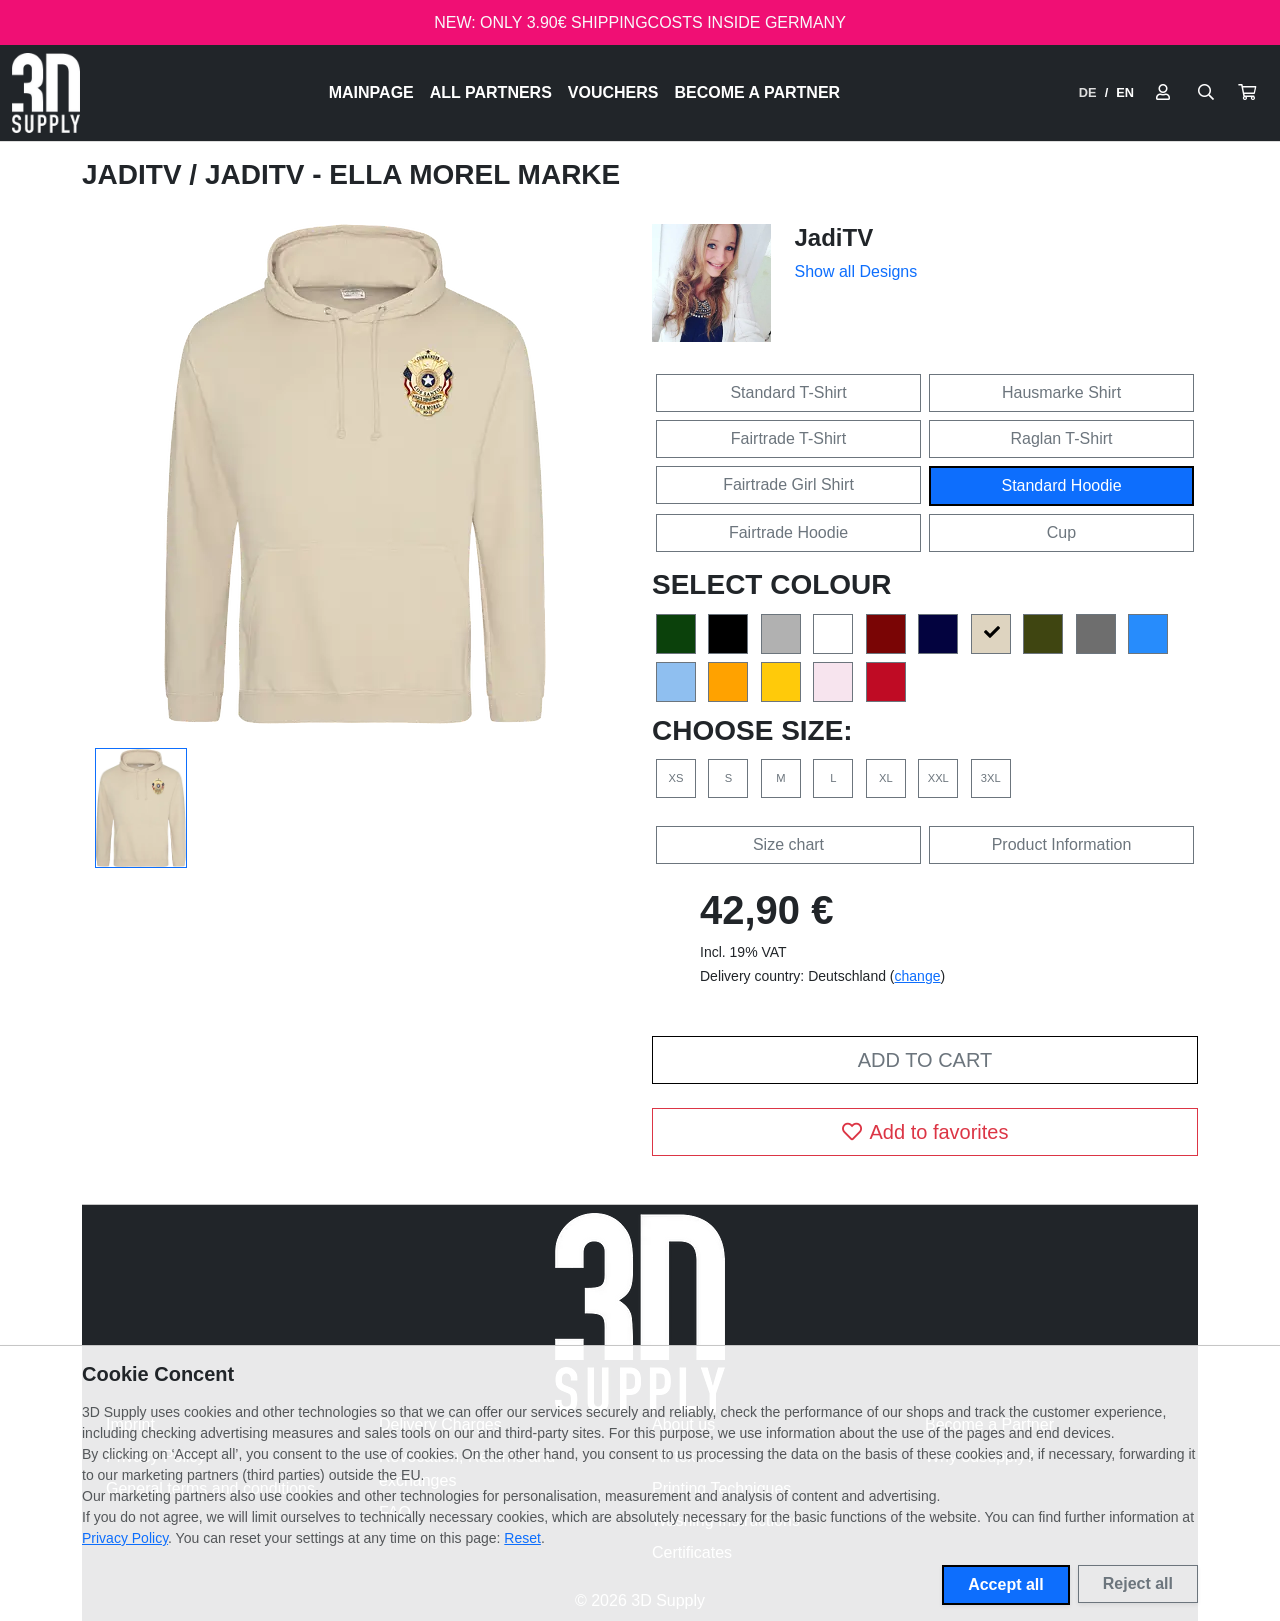  I want to click on Show all Designs, so click(856, 271).